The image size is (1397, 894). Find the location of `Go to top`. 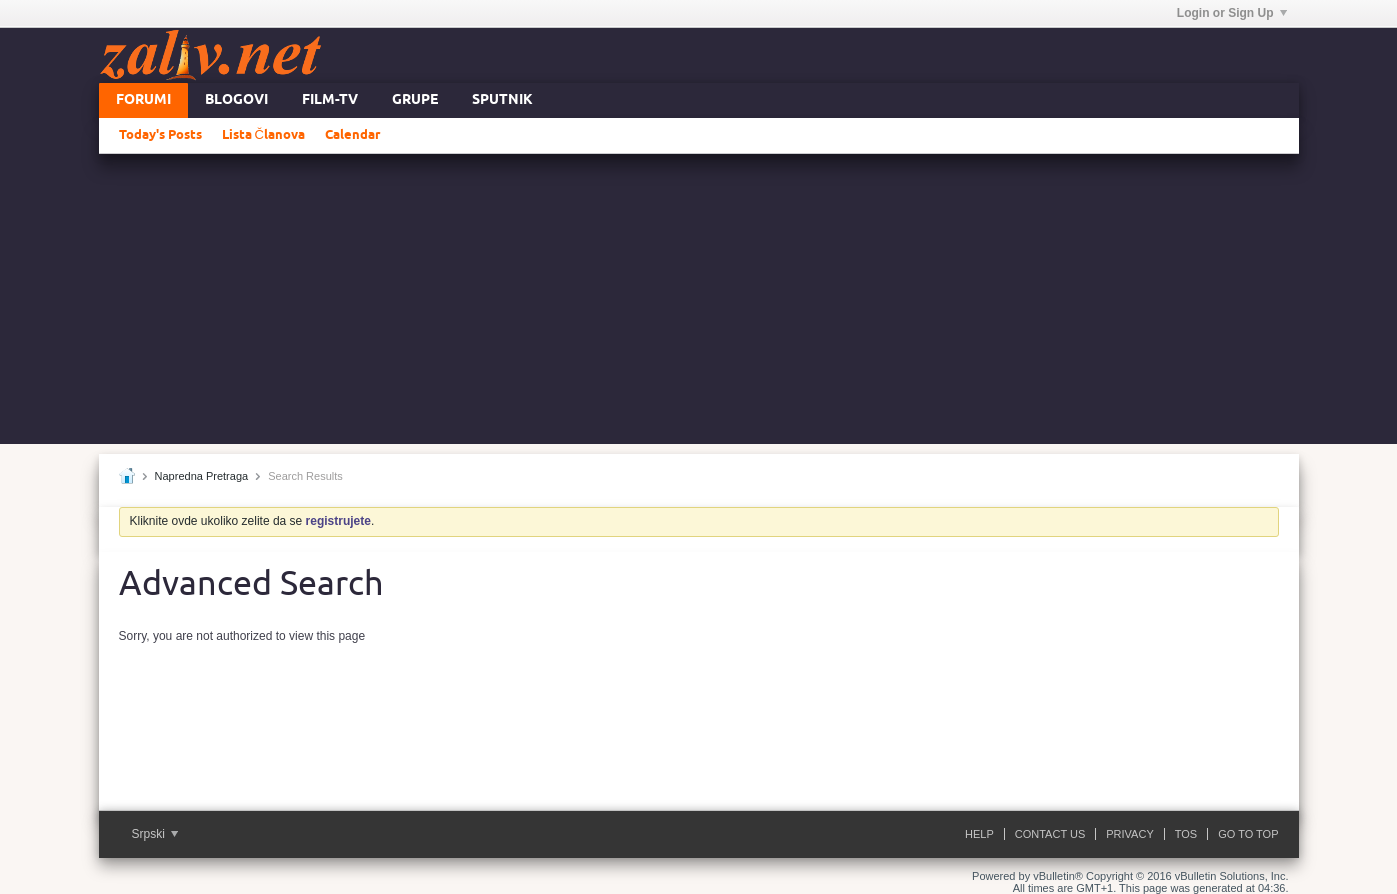

Go to top is located at coordinates (1248, 834).